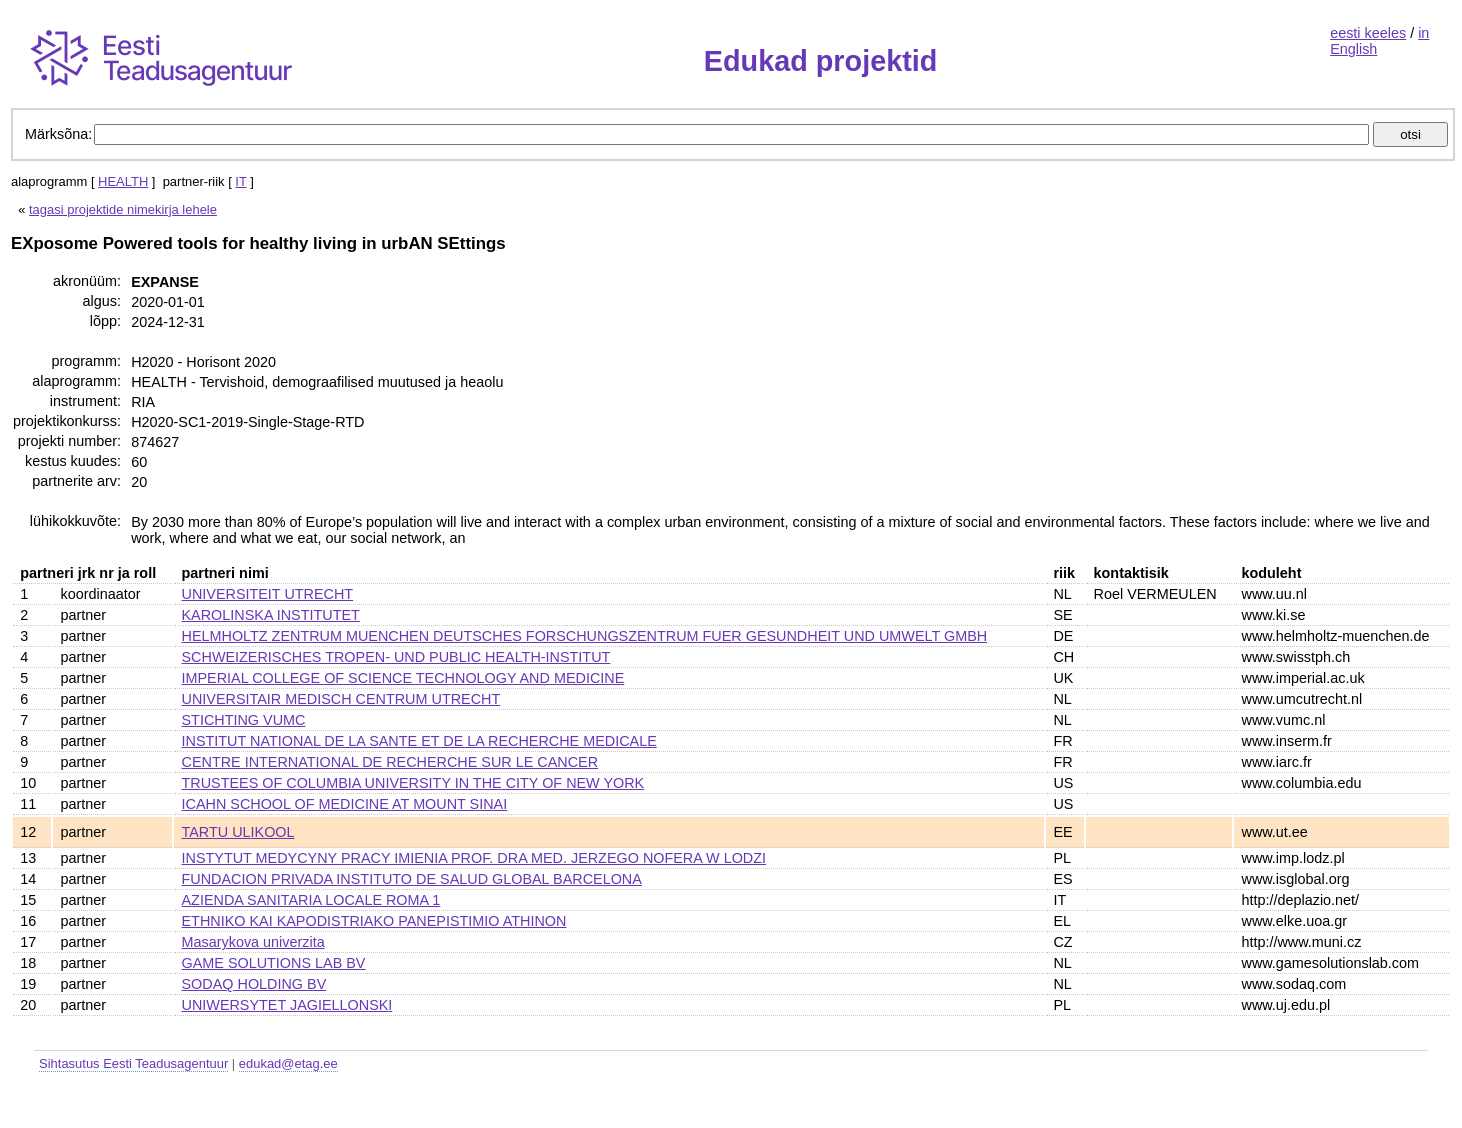 This screenshot has width=1462, height=1128. I want to click on Sihtasutus Eesti Teadusagentuur, so click(133, 1063).